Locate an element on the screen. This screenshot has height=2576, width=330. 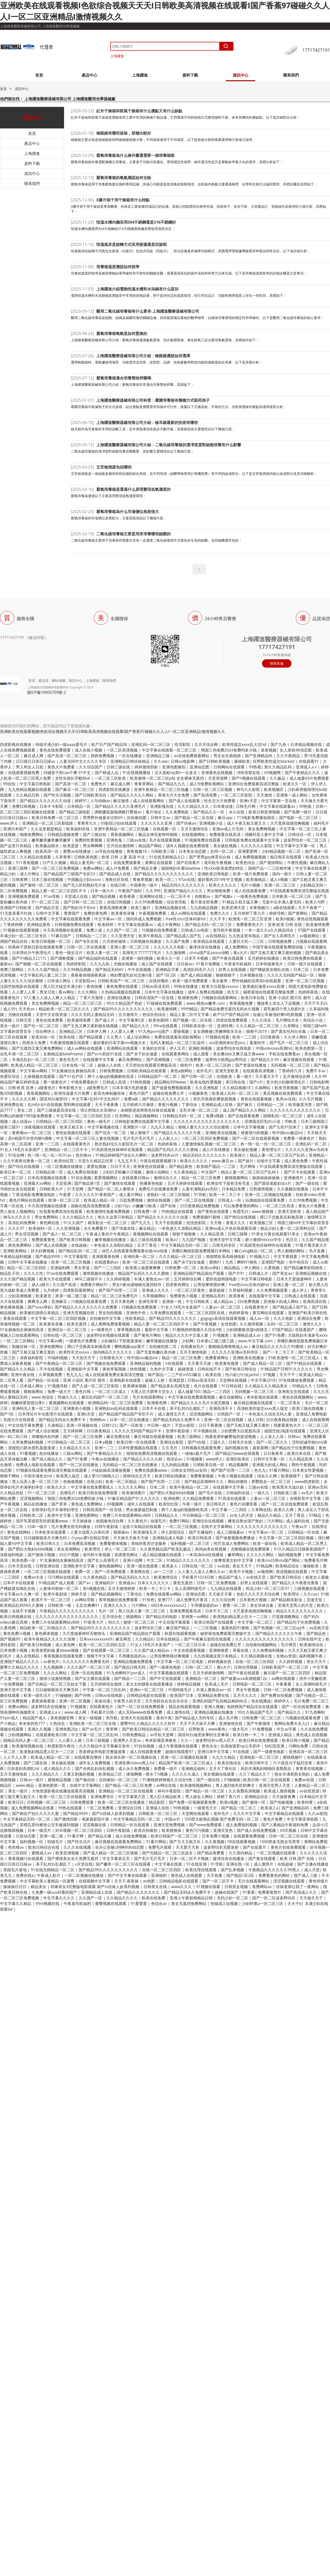
男女啪啪免费 is located at coordinates (219, 890).